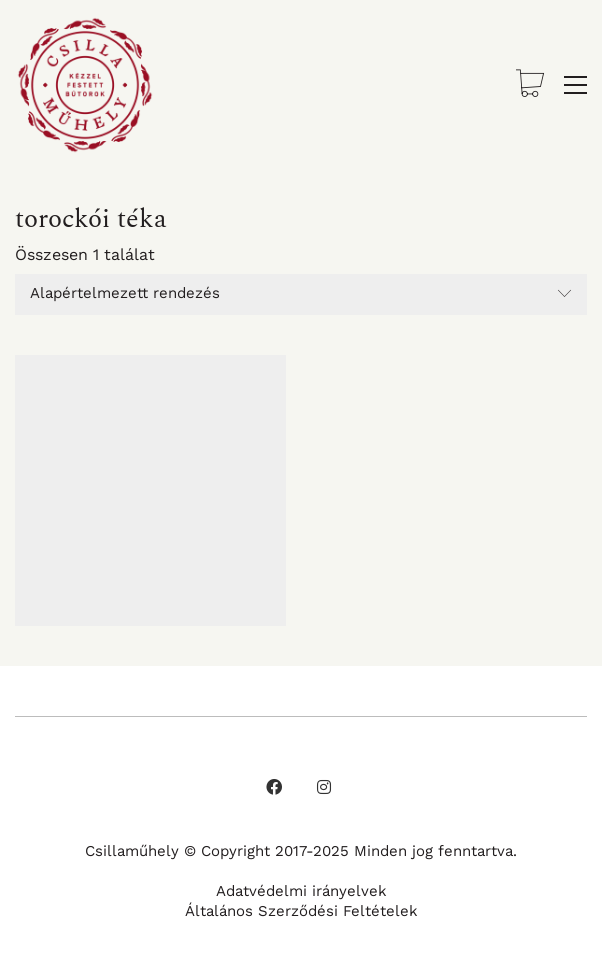  Describe the element at coordinates (274, 787) in the screenshot. I see `[Facebook]` at that location.